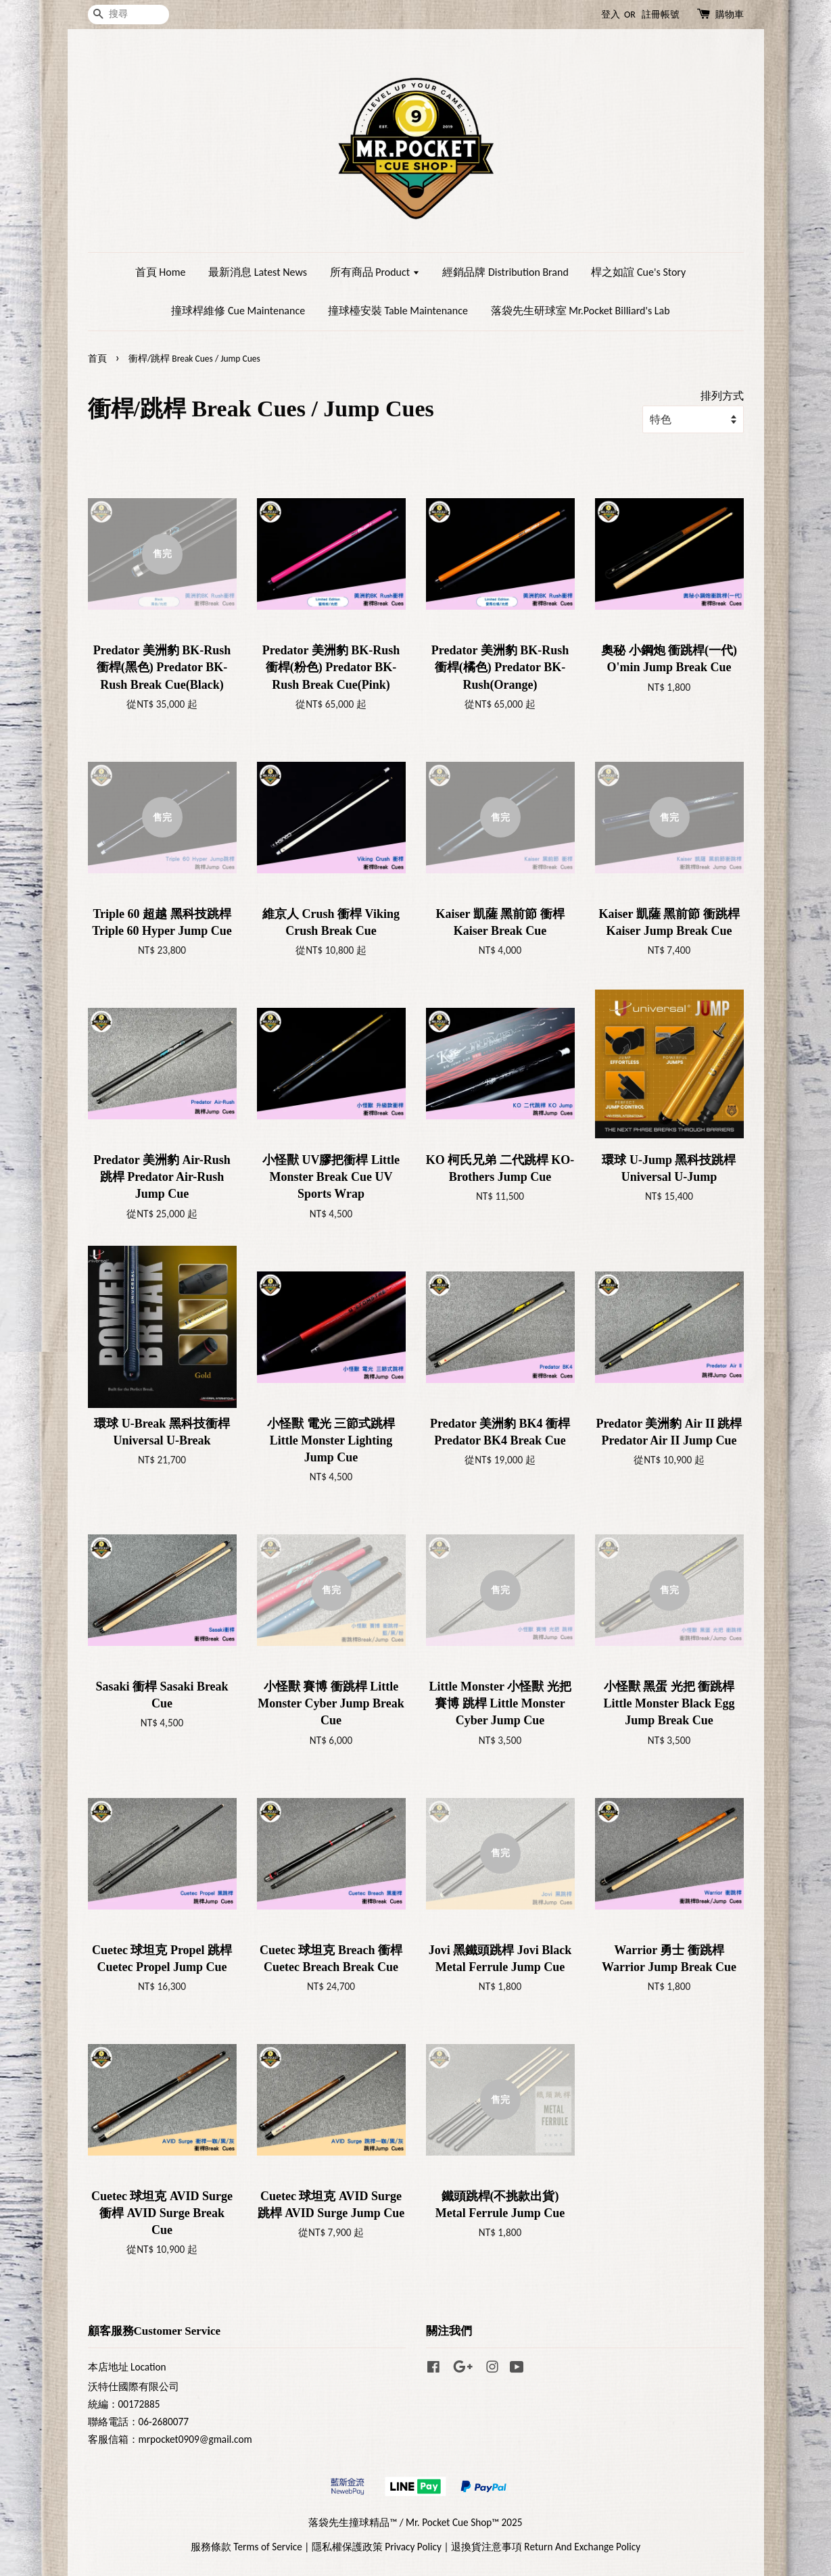 The image size is (831, 2576). I want to click on 首頁, so click(97, 358).